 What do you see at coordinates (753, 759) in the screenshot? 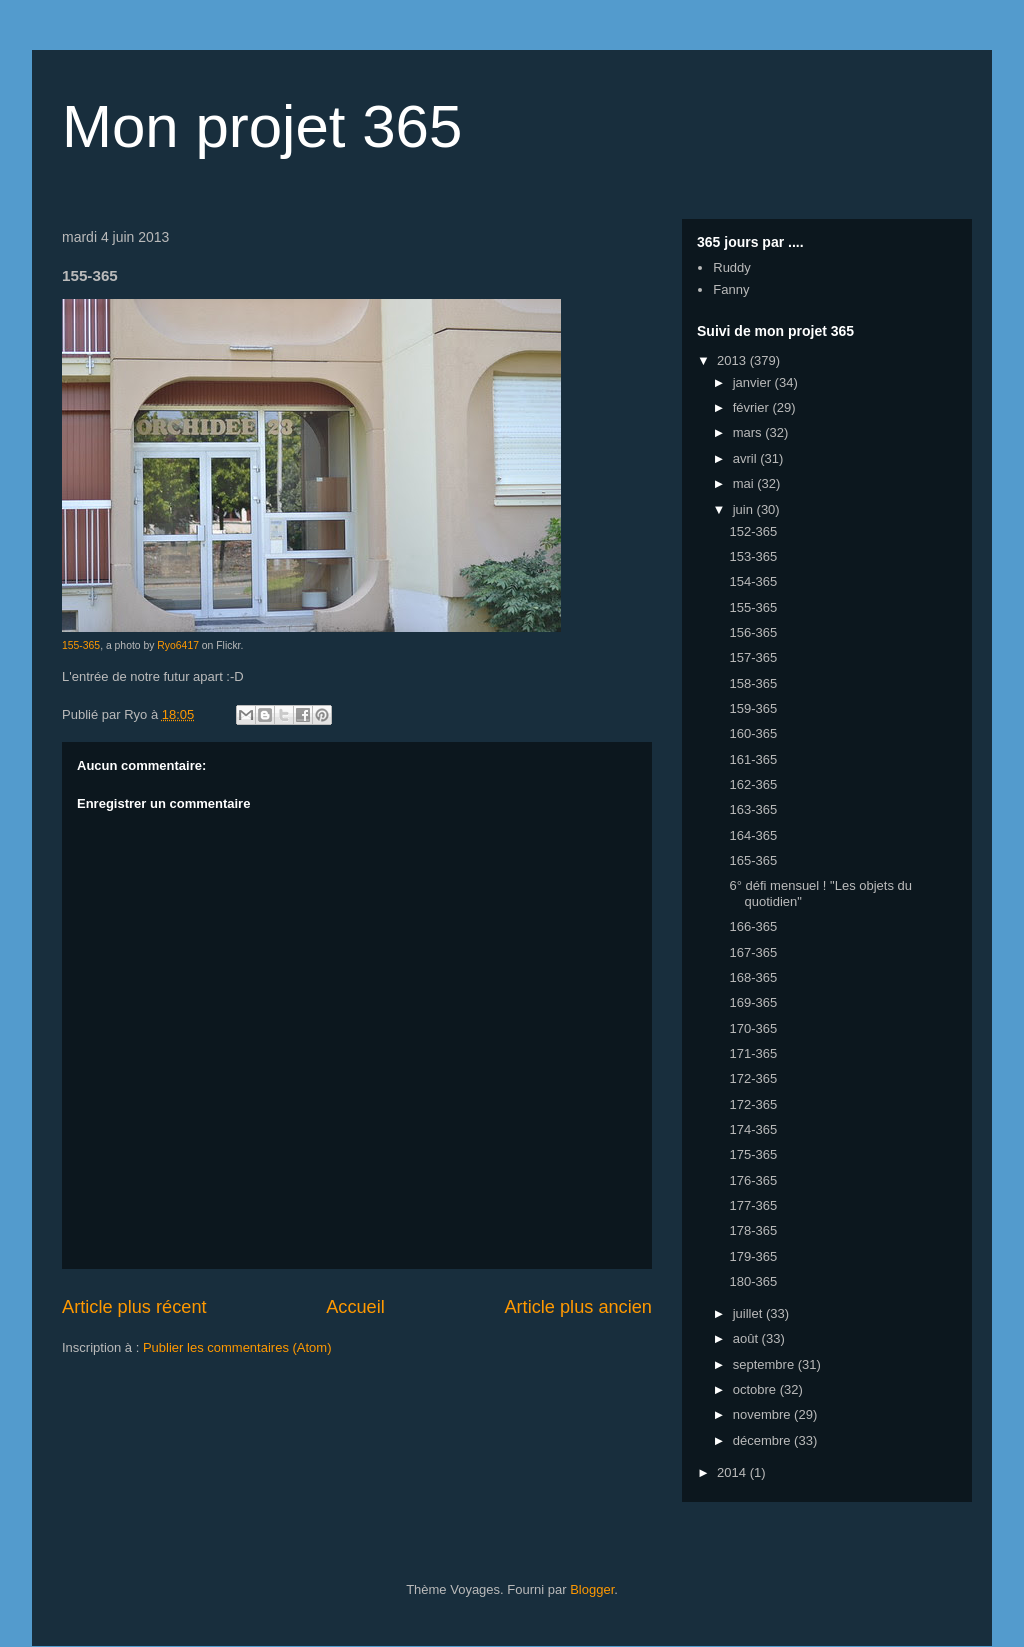
I see `161-365` at bounding box center [753, 759].